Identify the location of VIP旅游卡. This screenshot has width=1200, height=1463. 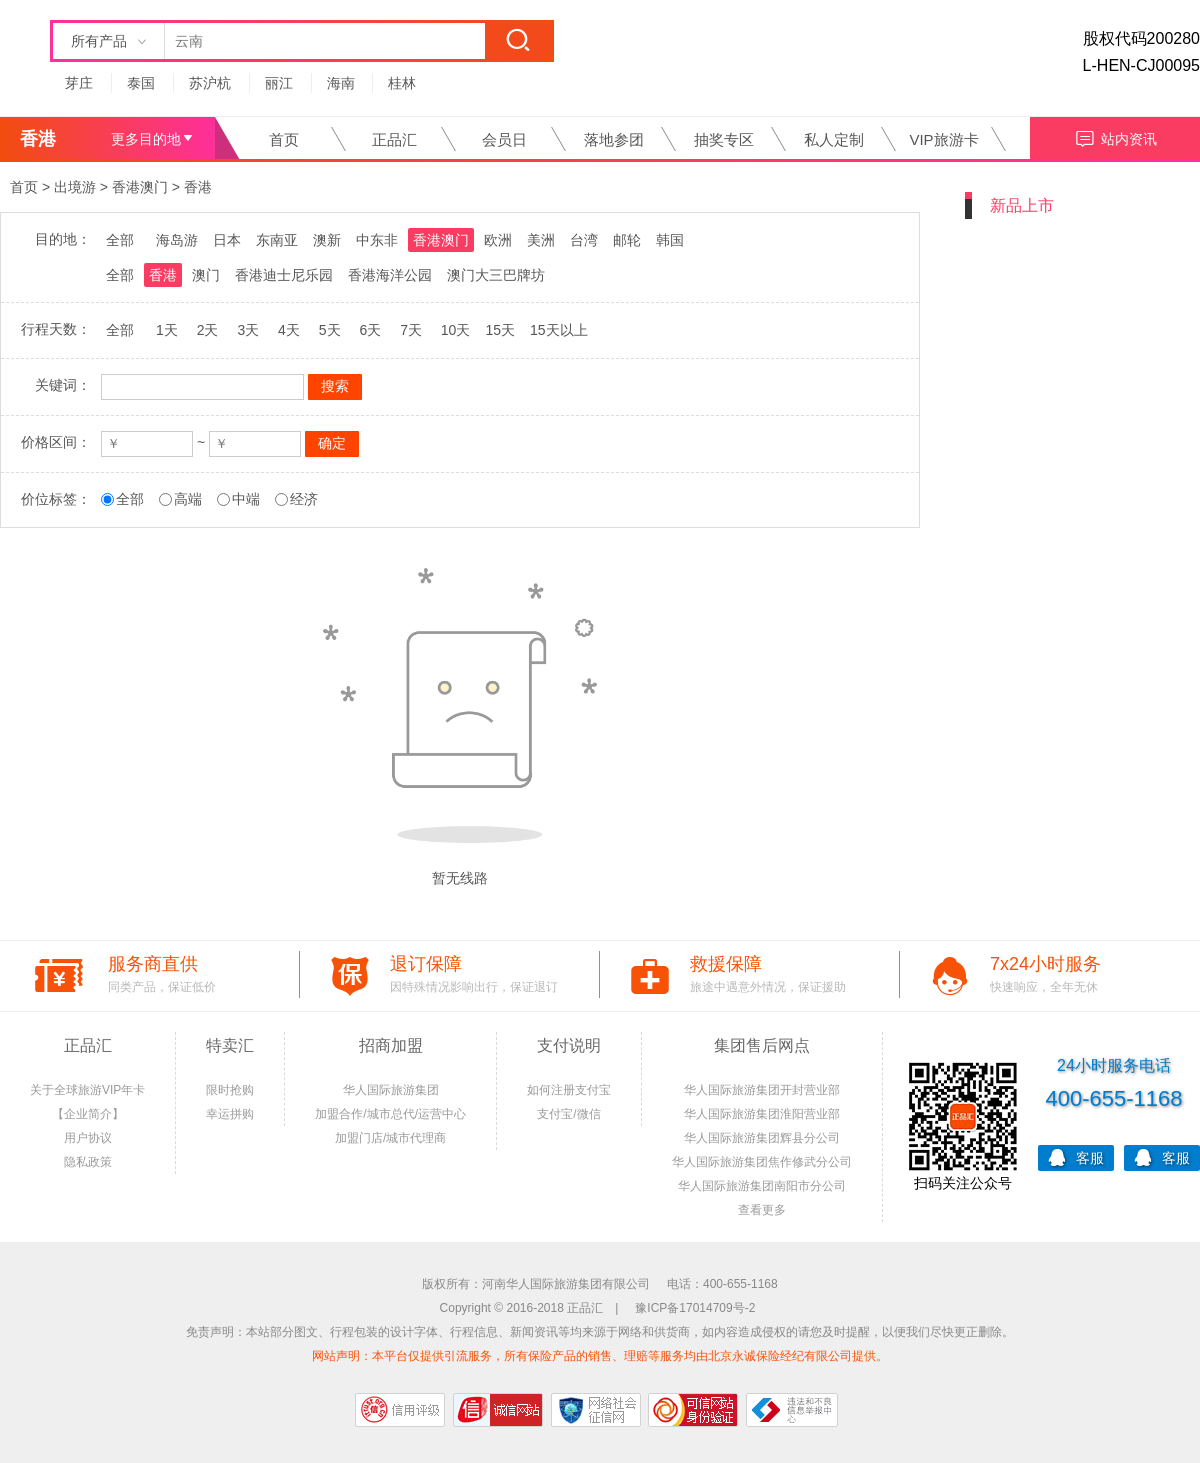
(943, 139).